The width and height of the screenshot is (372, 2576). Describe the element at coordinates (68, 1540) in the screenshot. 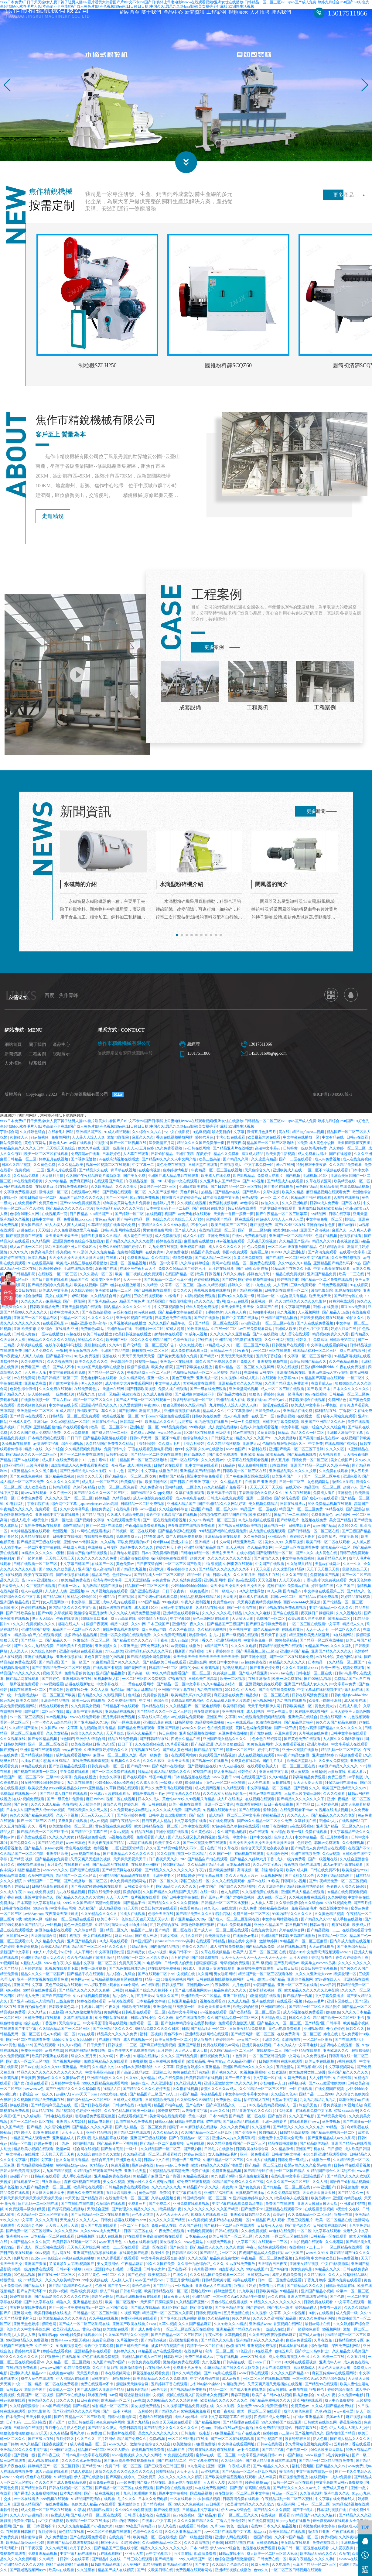

I see `日韩中文在线播放` at that location.